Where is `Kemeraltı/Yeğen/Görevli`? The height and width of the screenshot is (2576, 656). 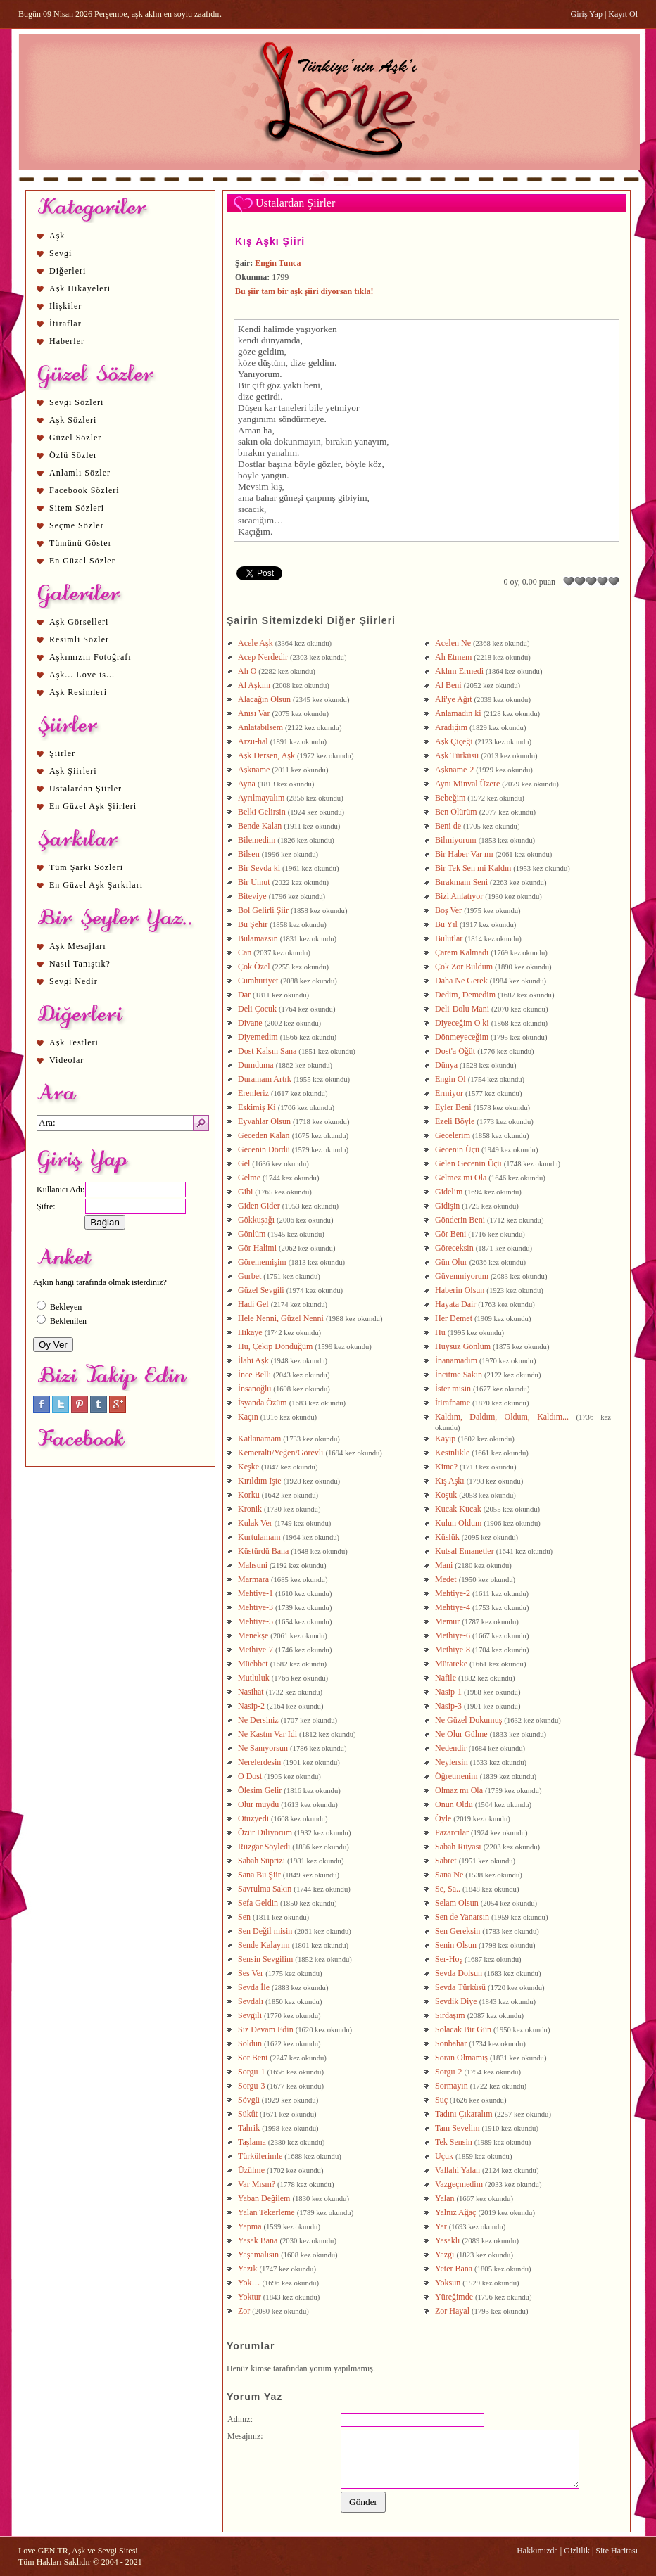 Kemeraltı/Yeğen/Görevli is located at coordinates (280, 1453).